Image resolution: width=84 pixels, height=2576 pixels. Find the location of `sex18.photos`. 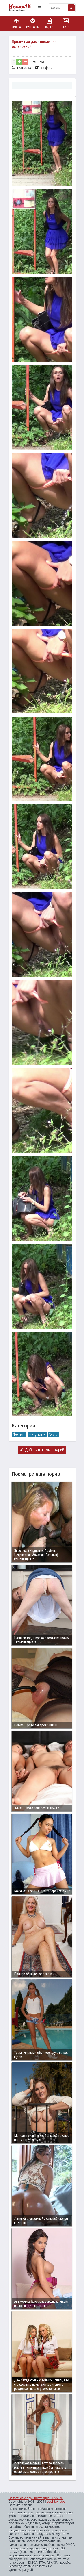

sex18.photos is located at coordinates (56, 2501).